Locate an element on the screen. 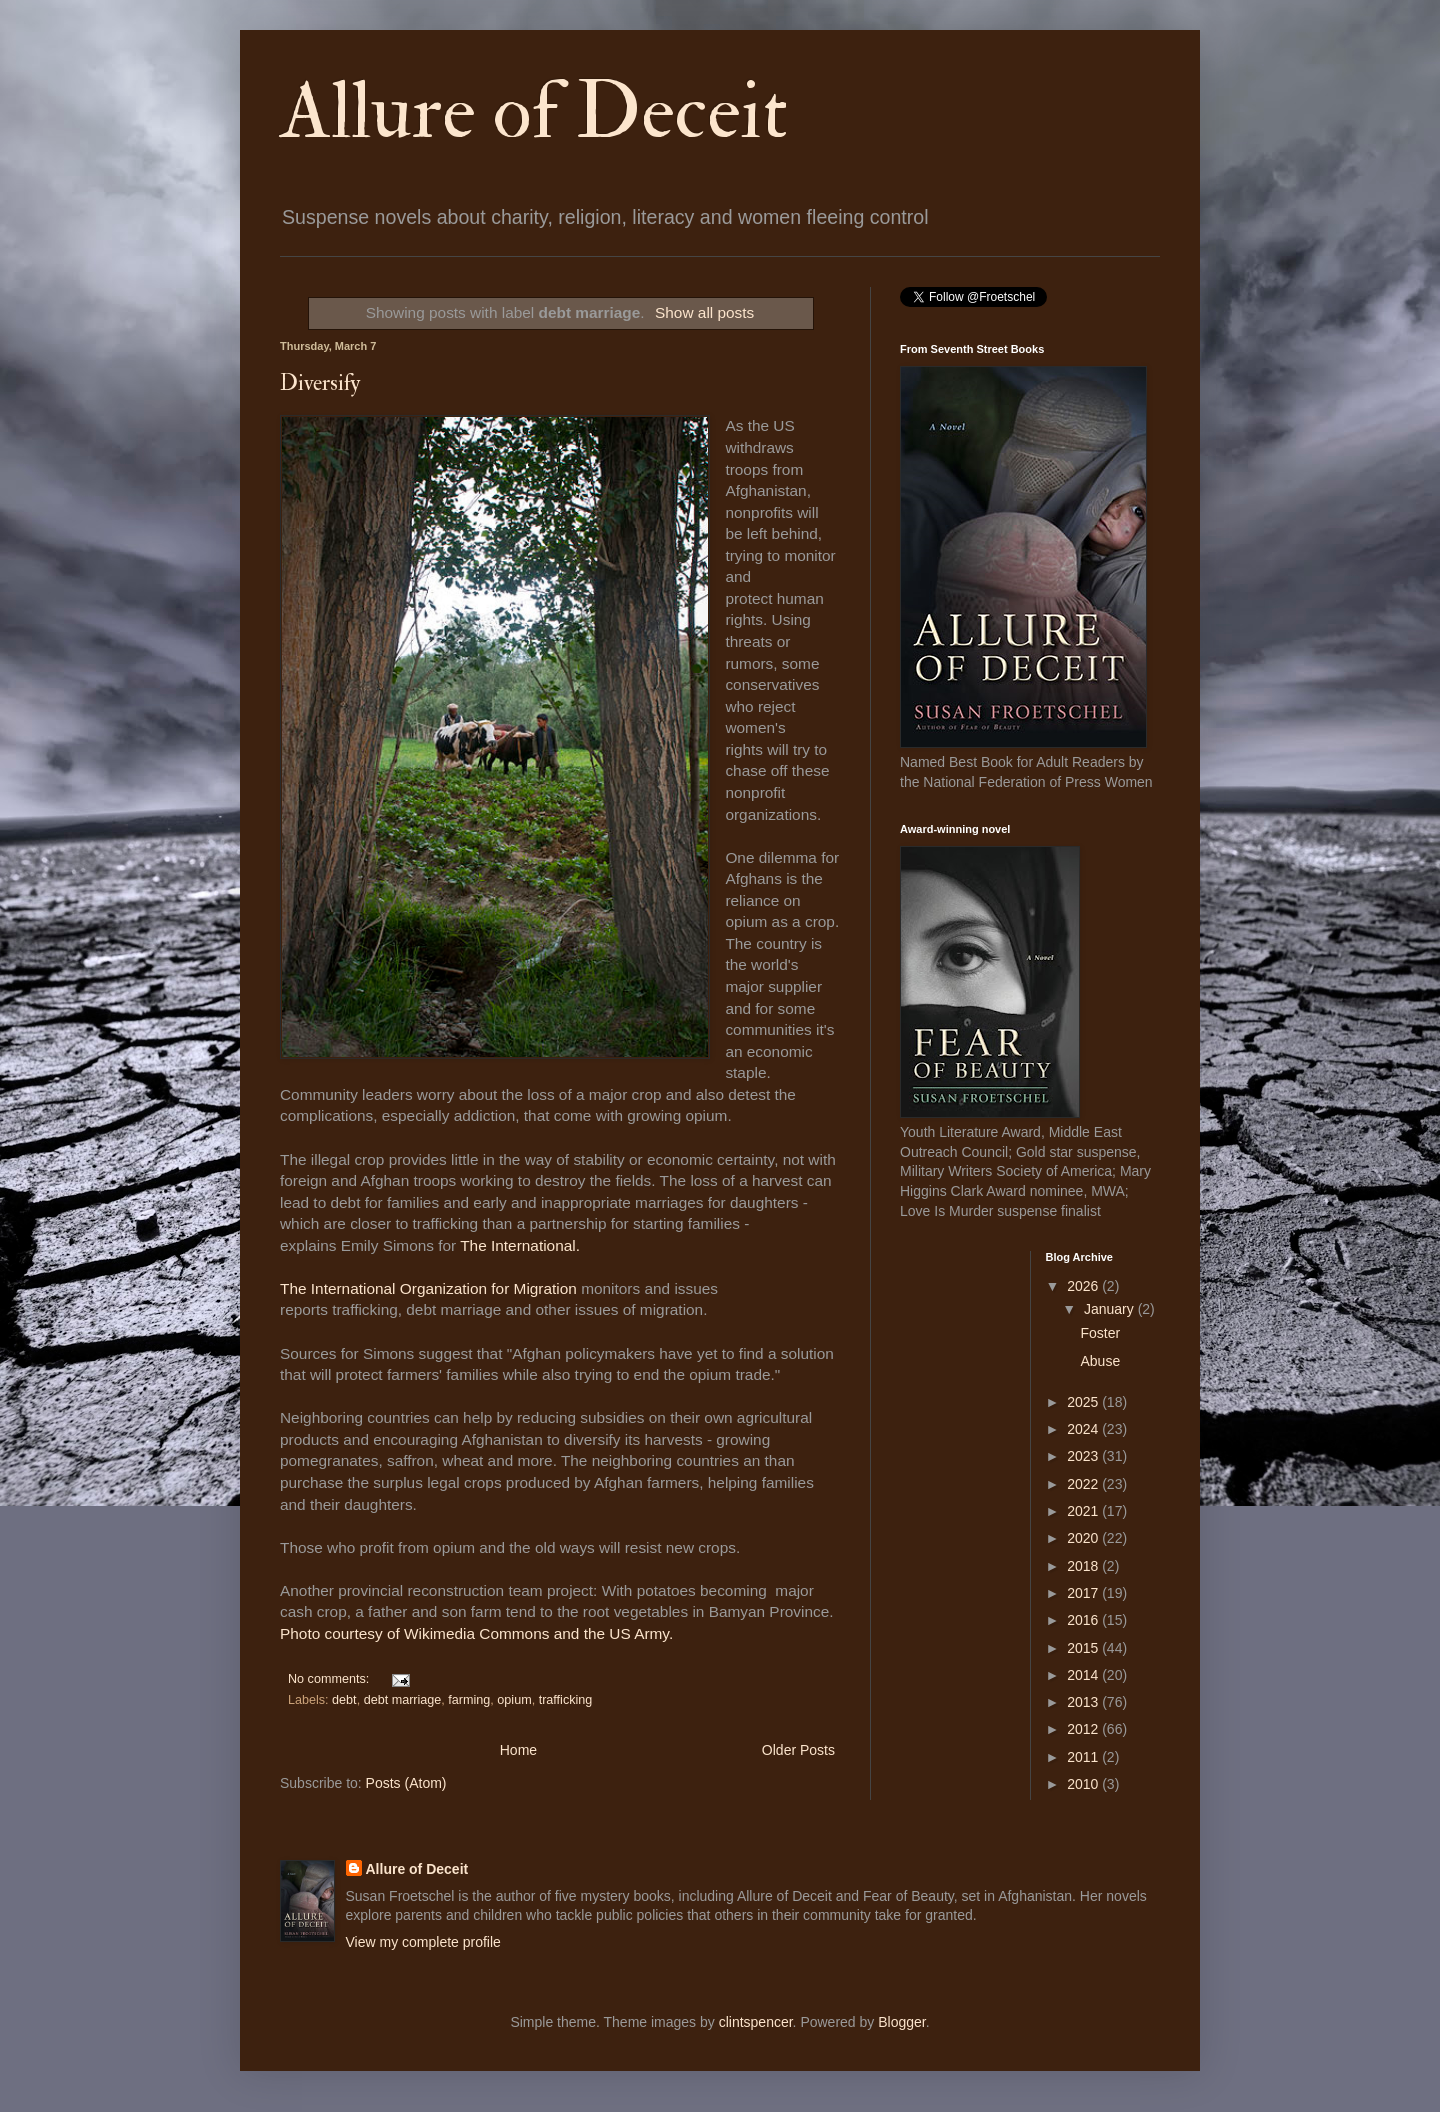 The image size is (1440, 2112). Older Posts is located at coordinates (798, 1750).